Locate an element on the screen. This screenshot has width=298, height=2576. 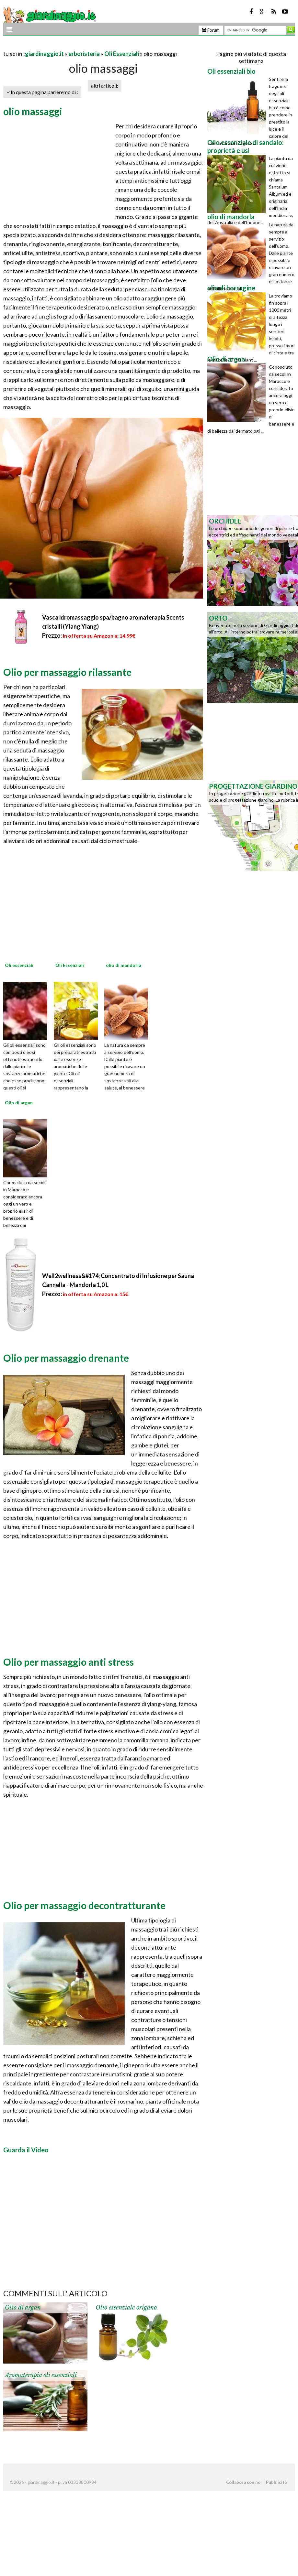
Collabora con noi is located at coordinates (244, 2482).